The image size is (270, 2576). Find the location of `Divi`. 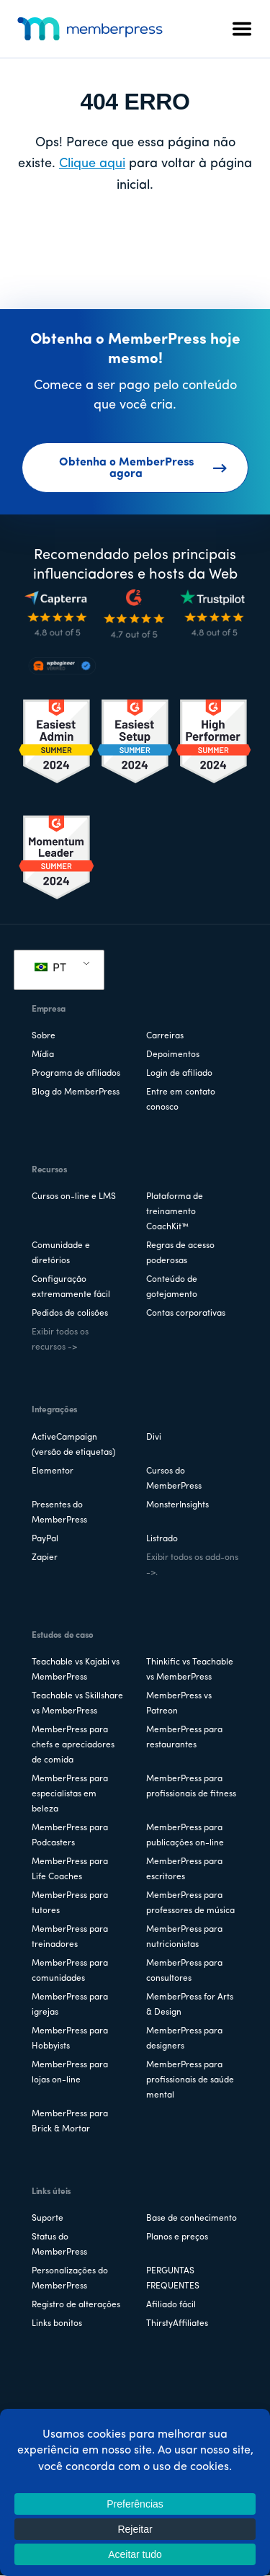

Divi is located at coordinates (153, 1437).